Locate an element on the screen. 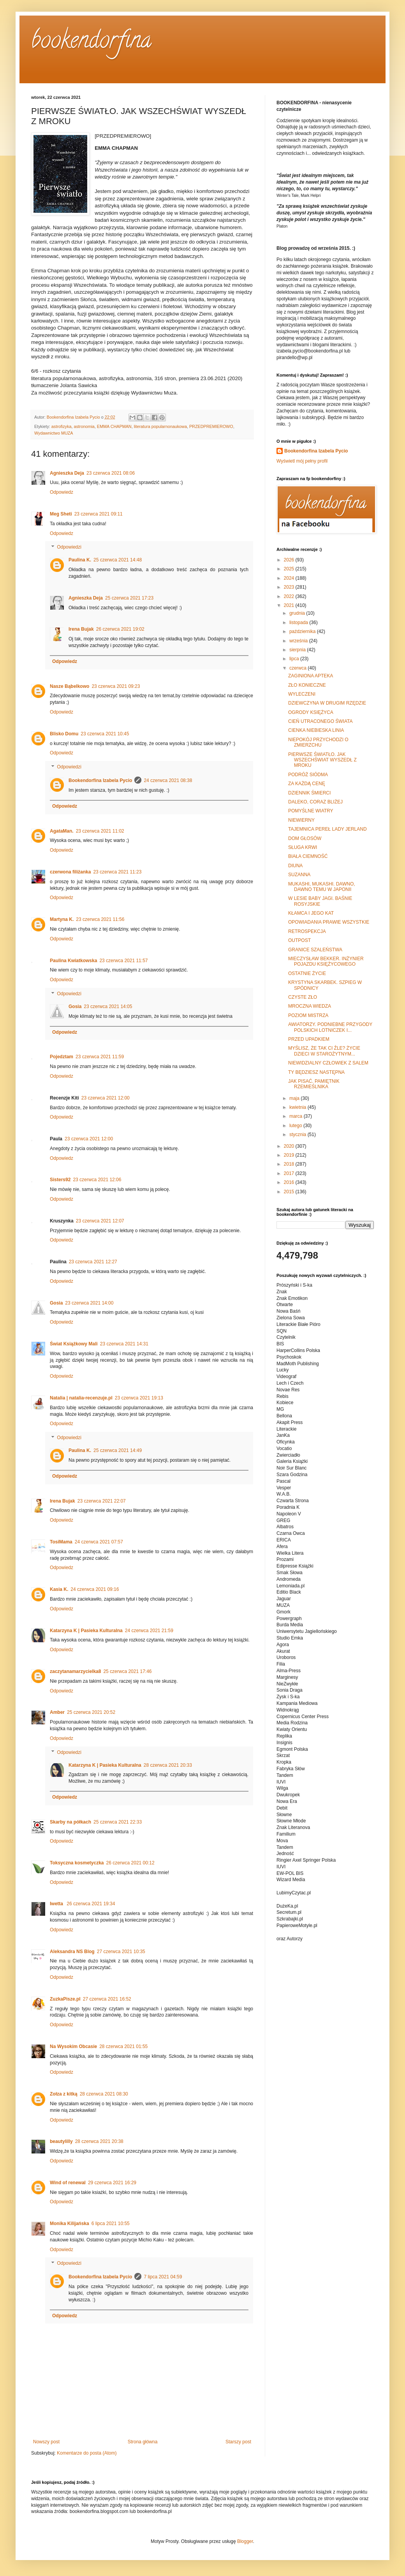 The height and width of the screenshot is (2576, 405). 2024 is located at coordinates (290, 578).